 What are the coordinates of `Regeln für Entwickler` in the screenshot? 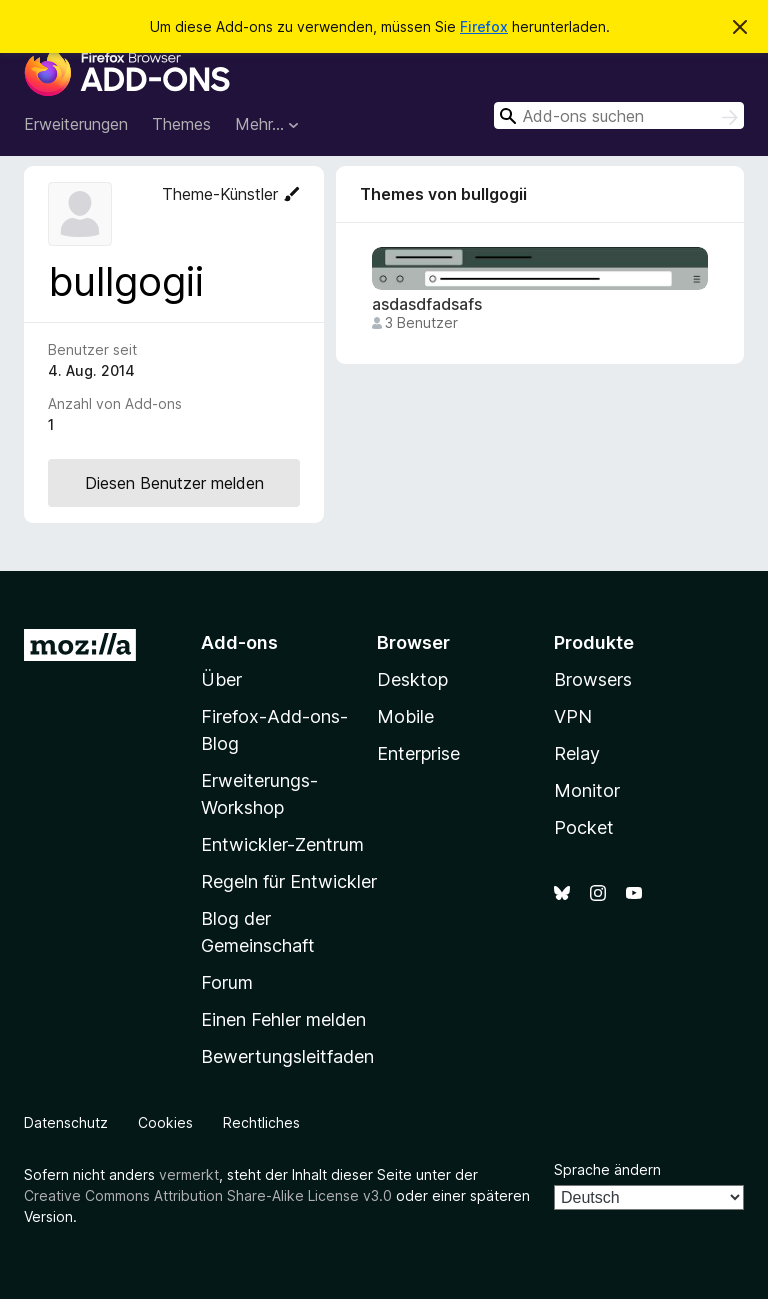 It's located at (289, 881).